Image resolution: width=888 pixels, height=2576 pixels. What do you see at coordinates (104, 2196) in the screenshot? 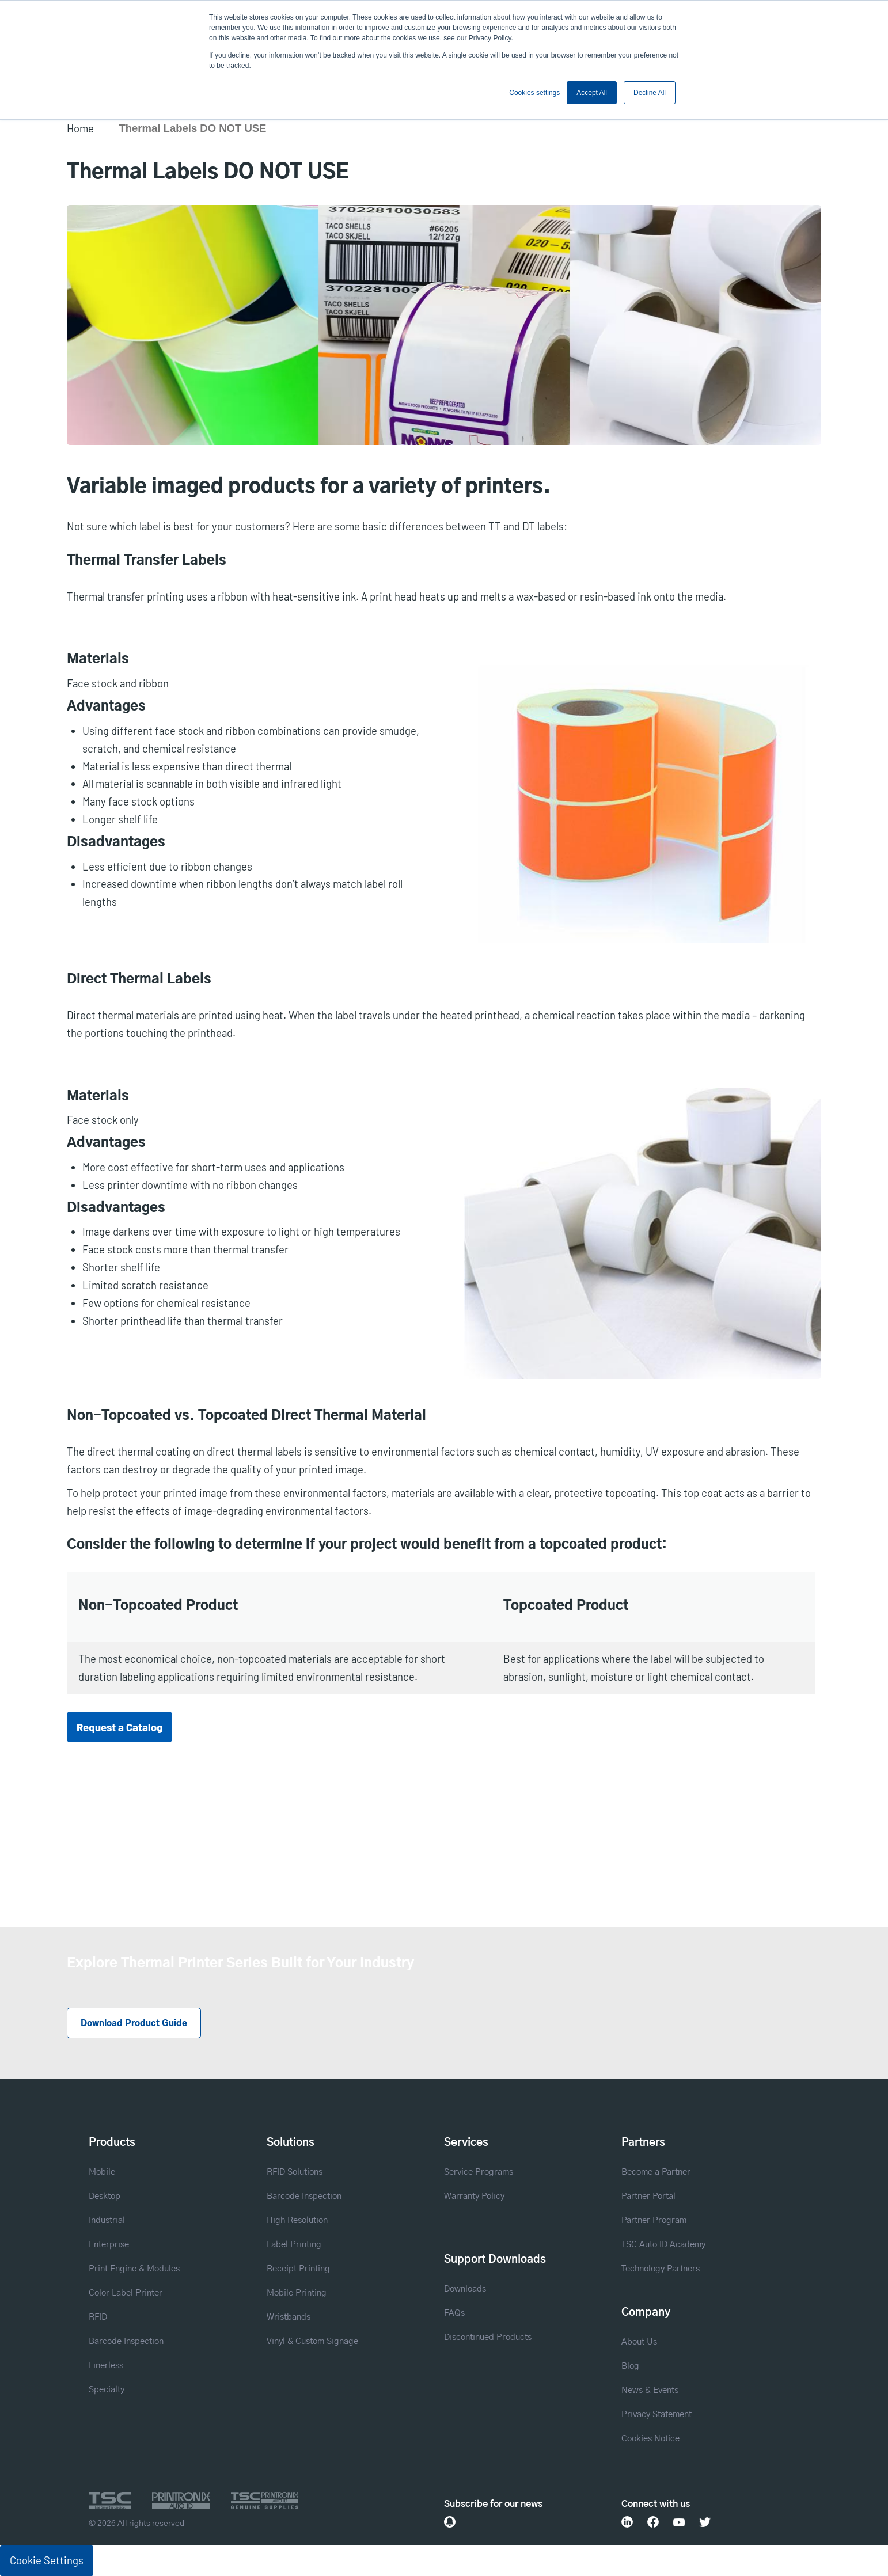
I see `Desktop` at bounding box center [104, 2196].